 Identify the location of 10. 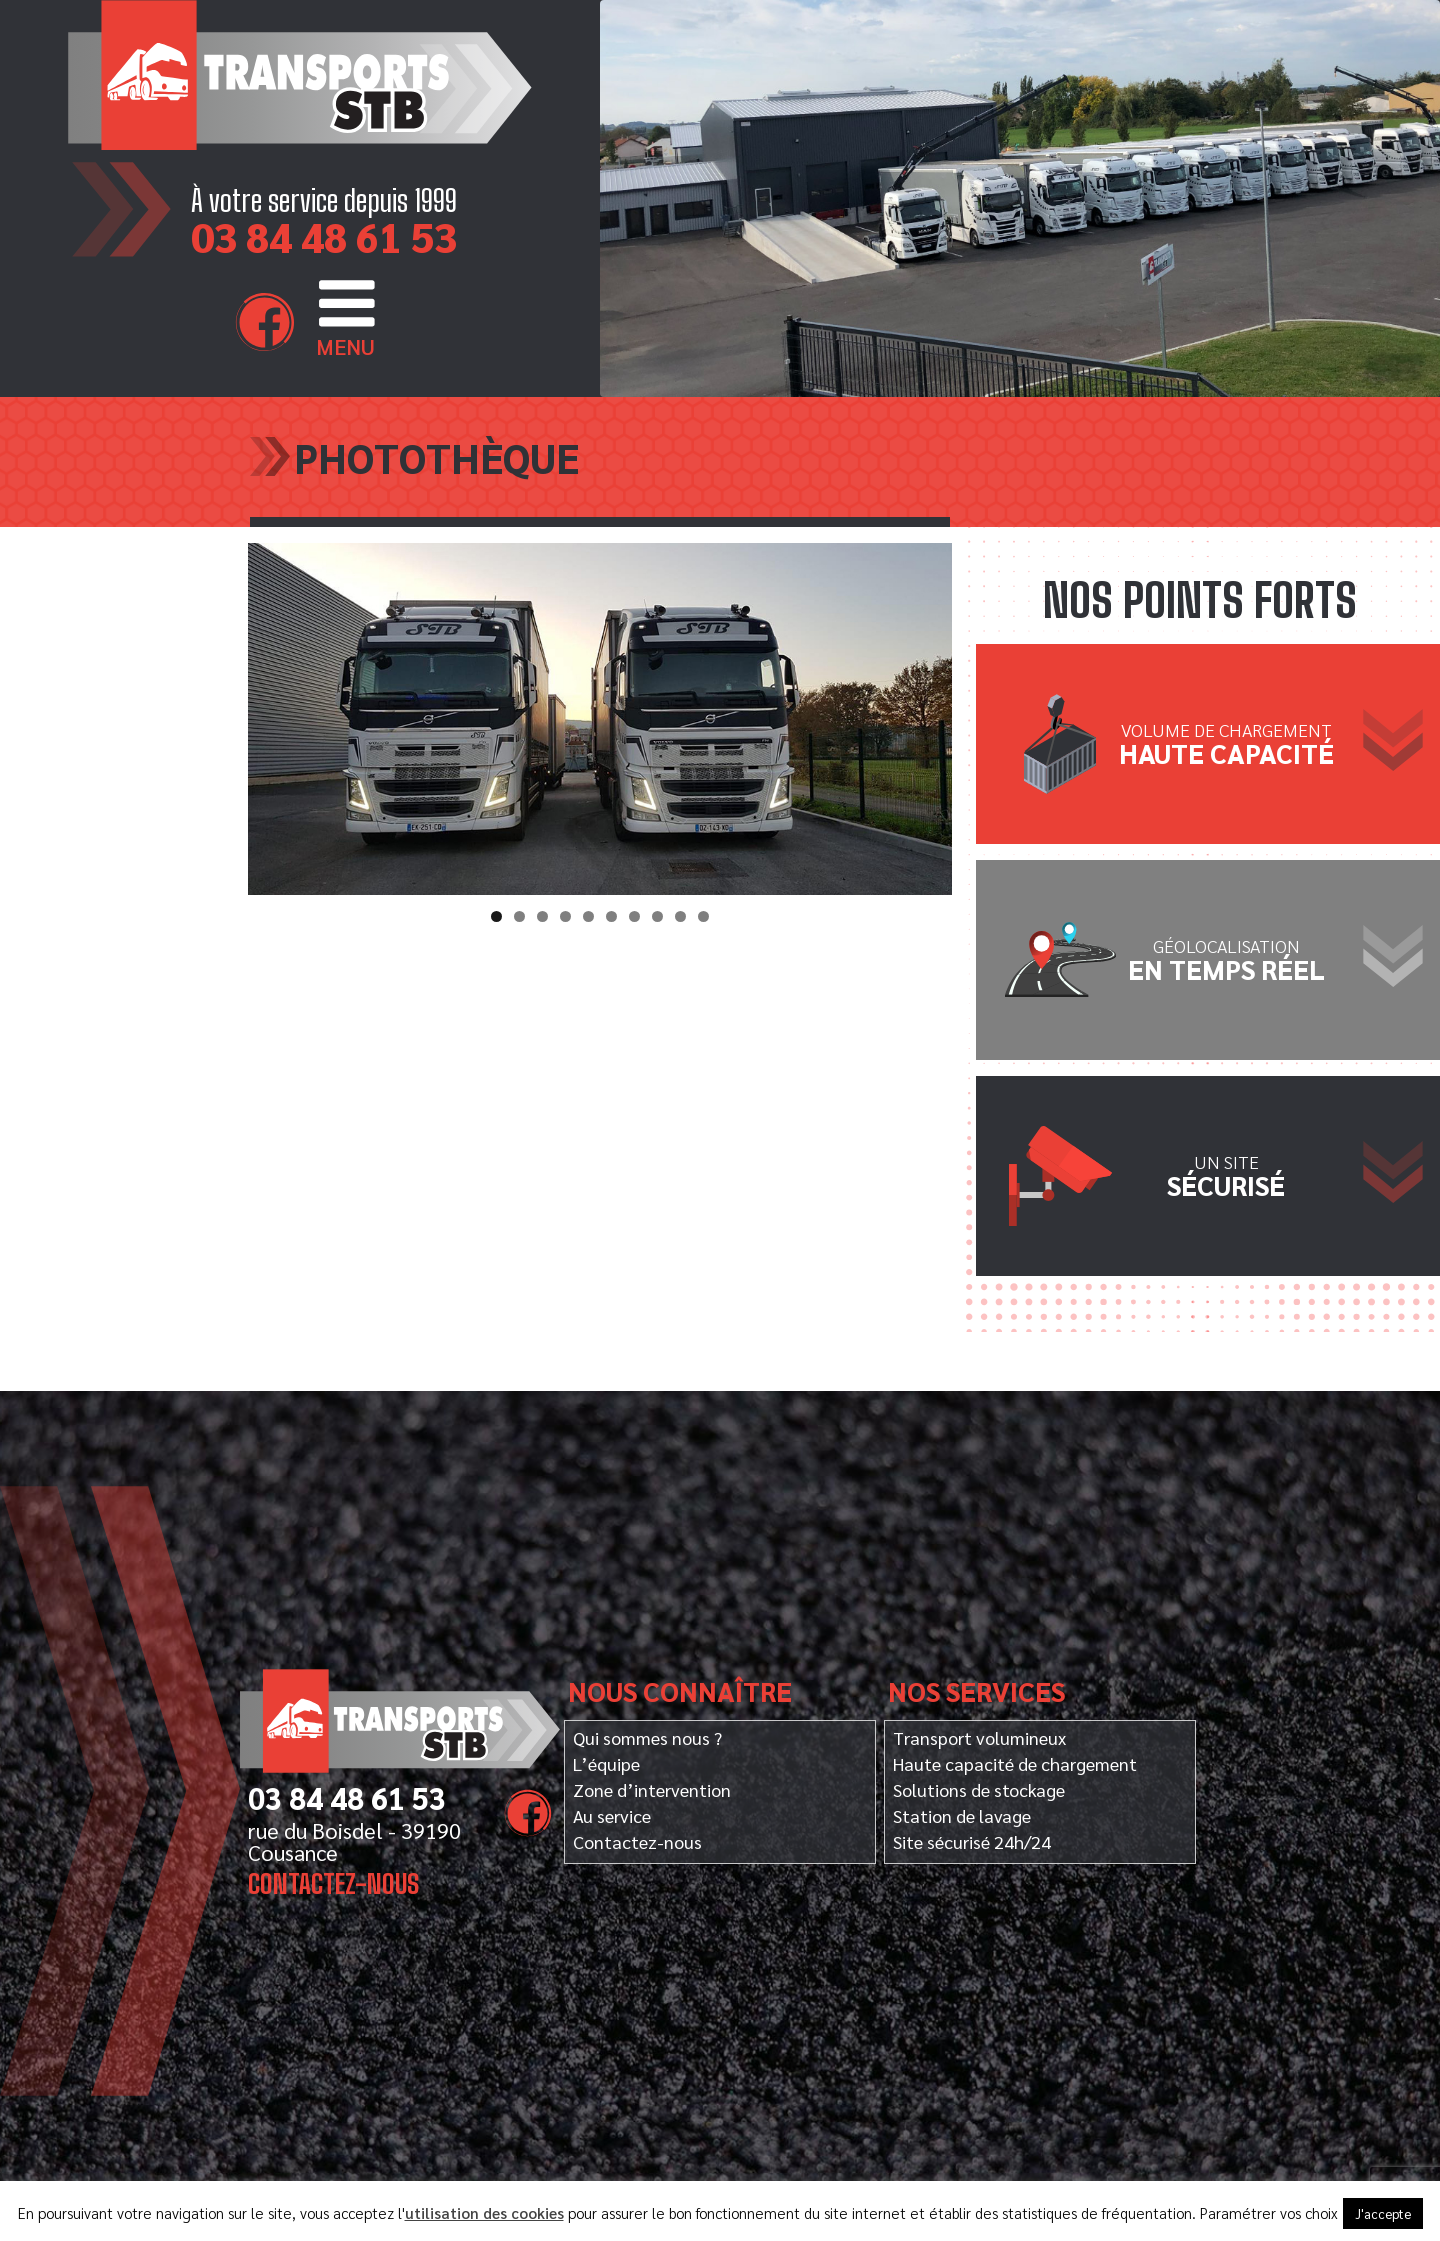
(703, 916).